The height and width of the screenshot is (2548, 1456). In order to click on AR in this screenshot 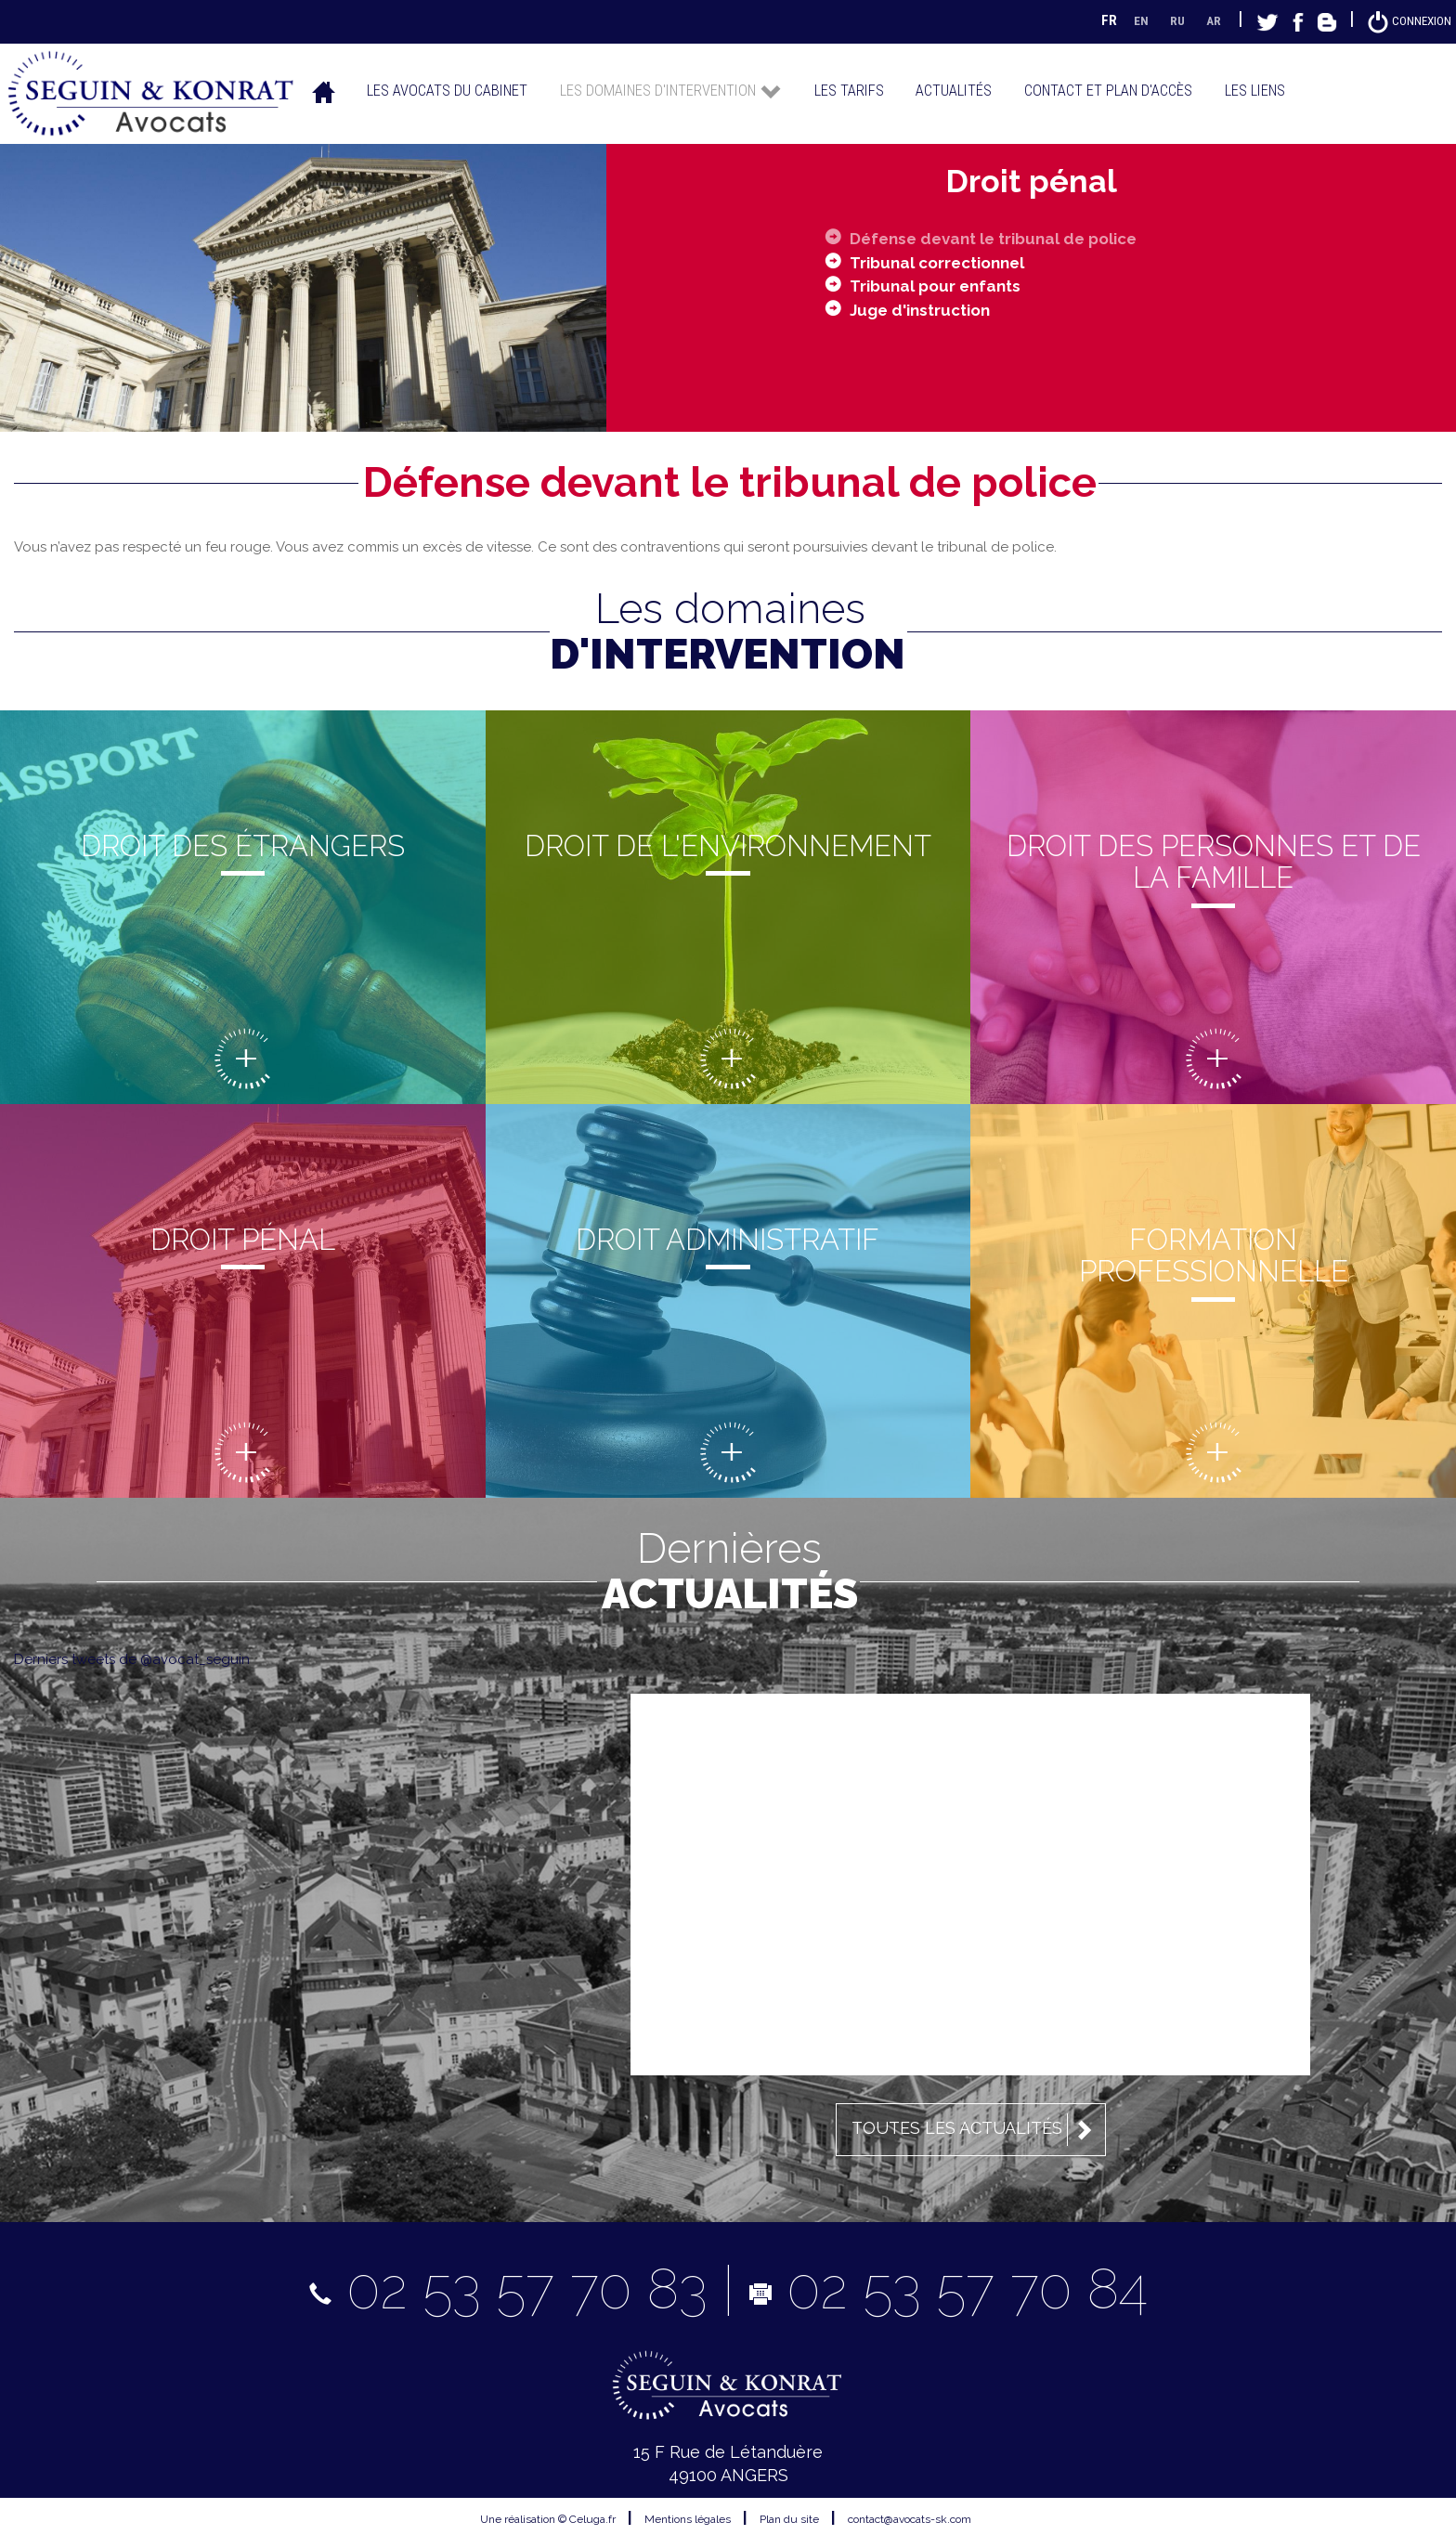, I will do `click(1205, 20)`.